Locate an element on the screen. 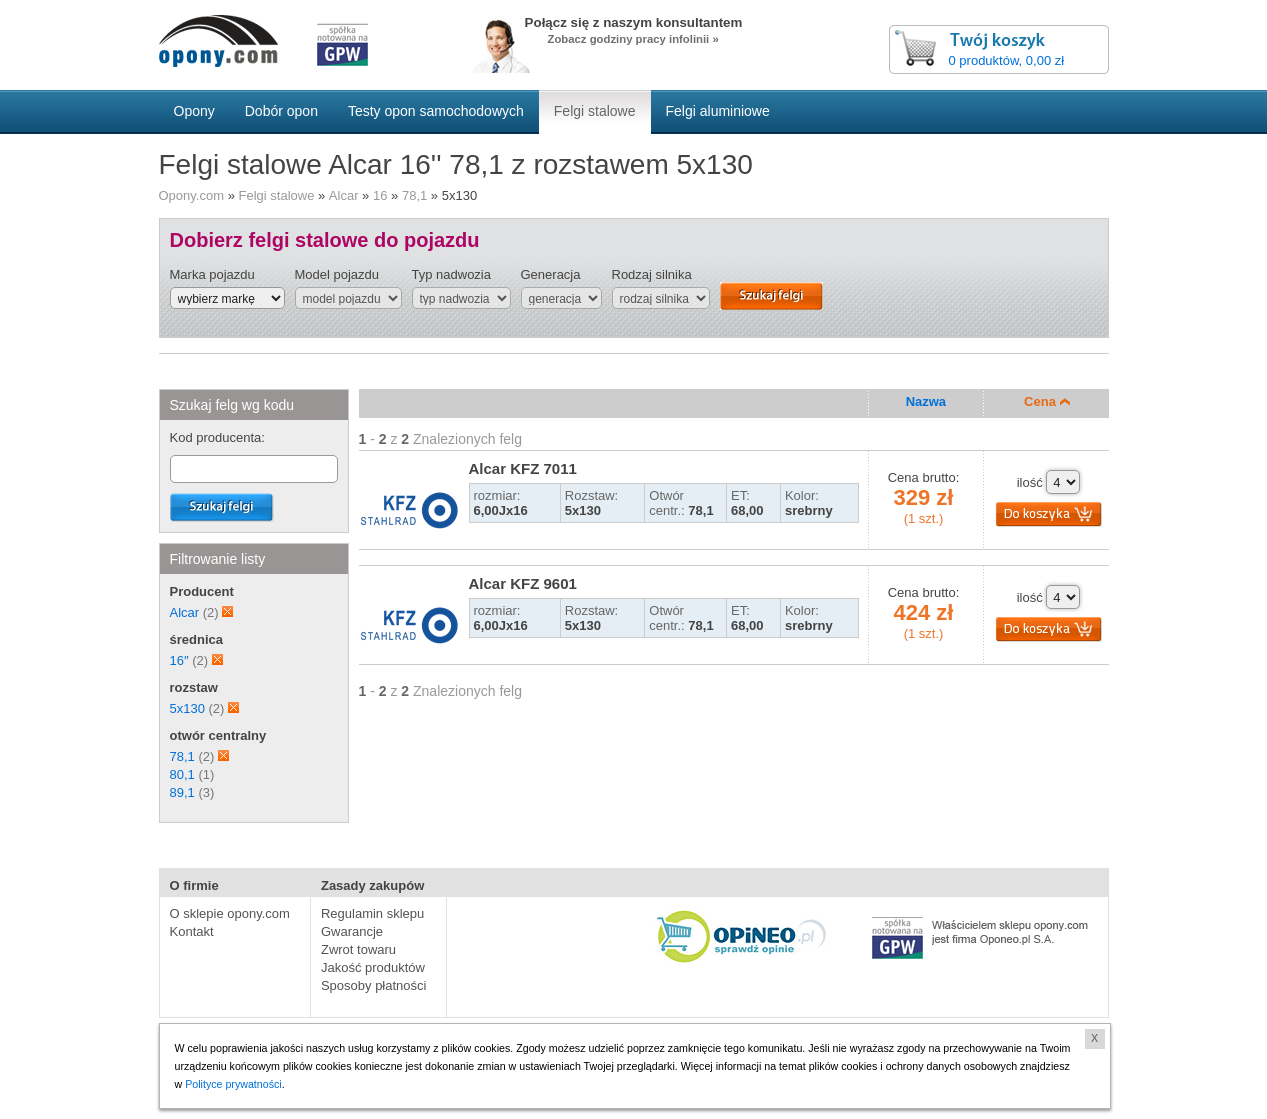 The height and width of the screenshot is (1119, 1267). Marka pojazdu is located at coordinates (212, 274).